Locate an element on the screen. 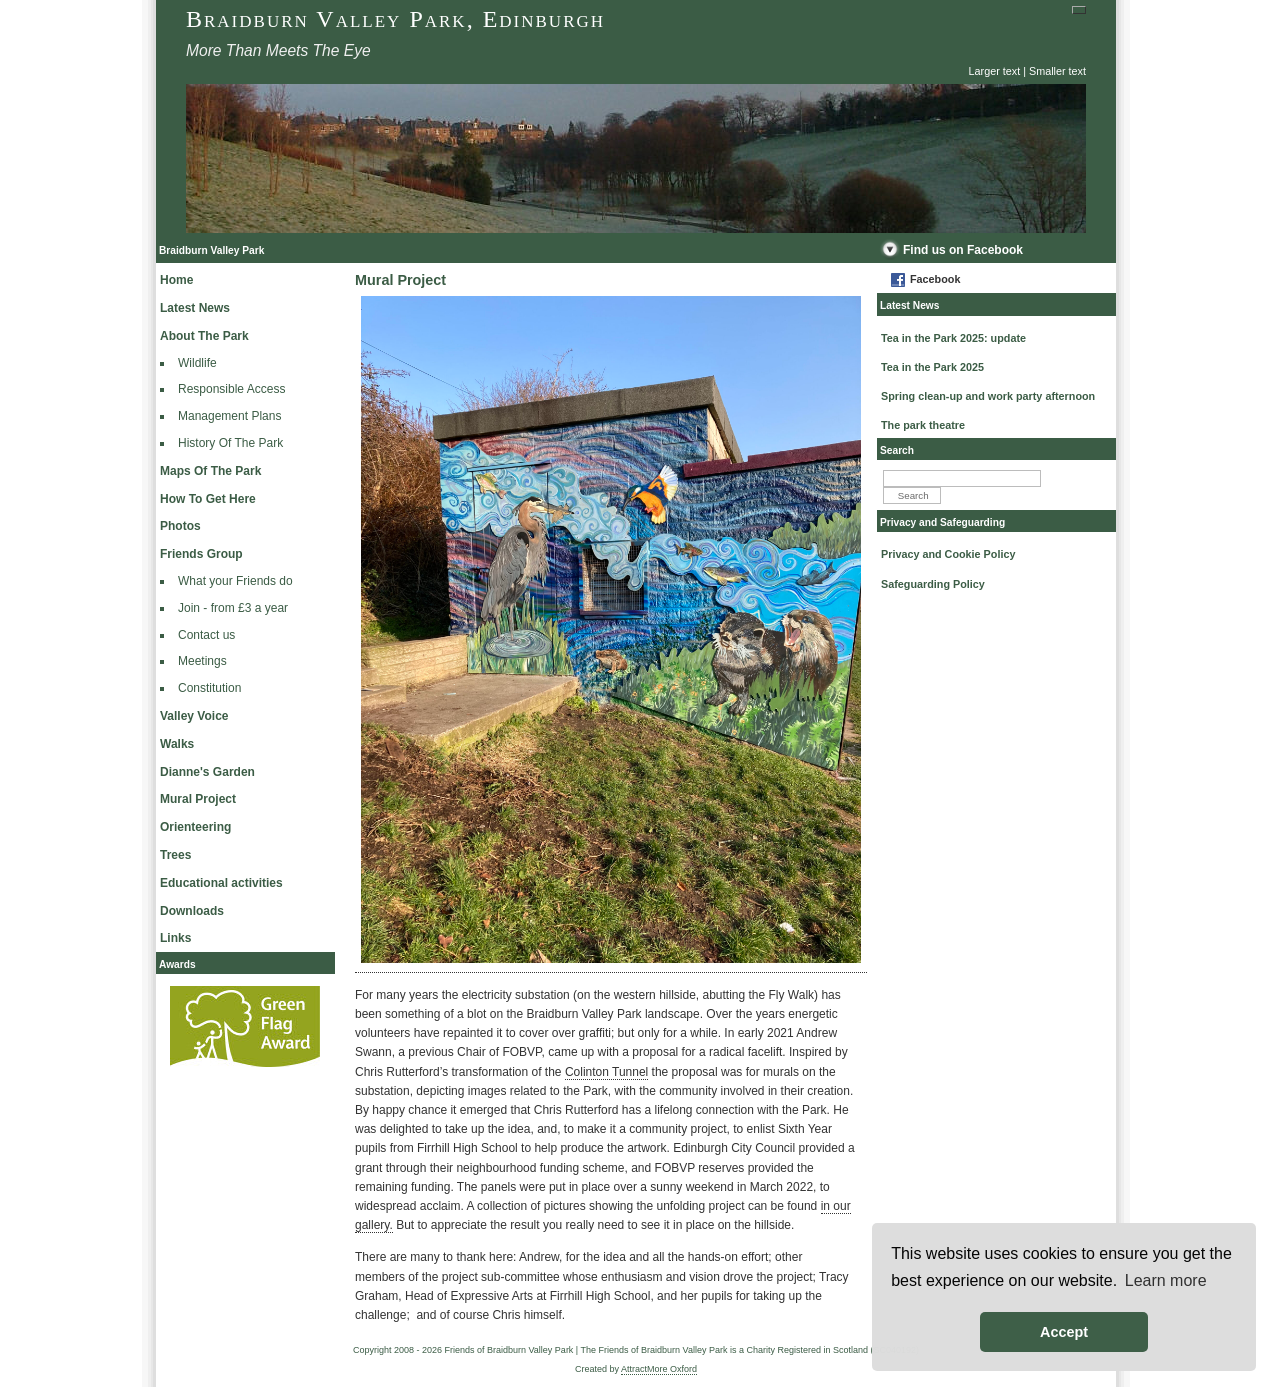  How To Get Here is located at coordinates (208, 499).